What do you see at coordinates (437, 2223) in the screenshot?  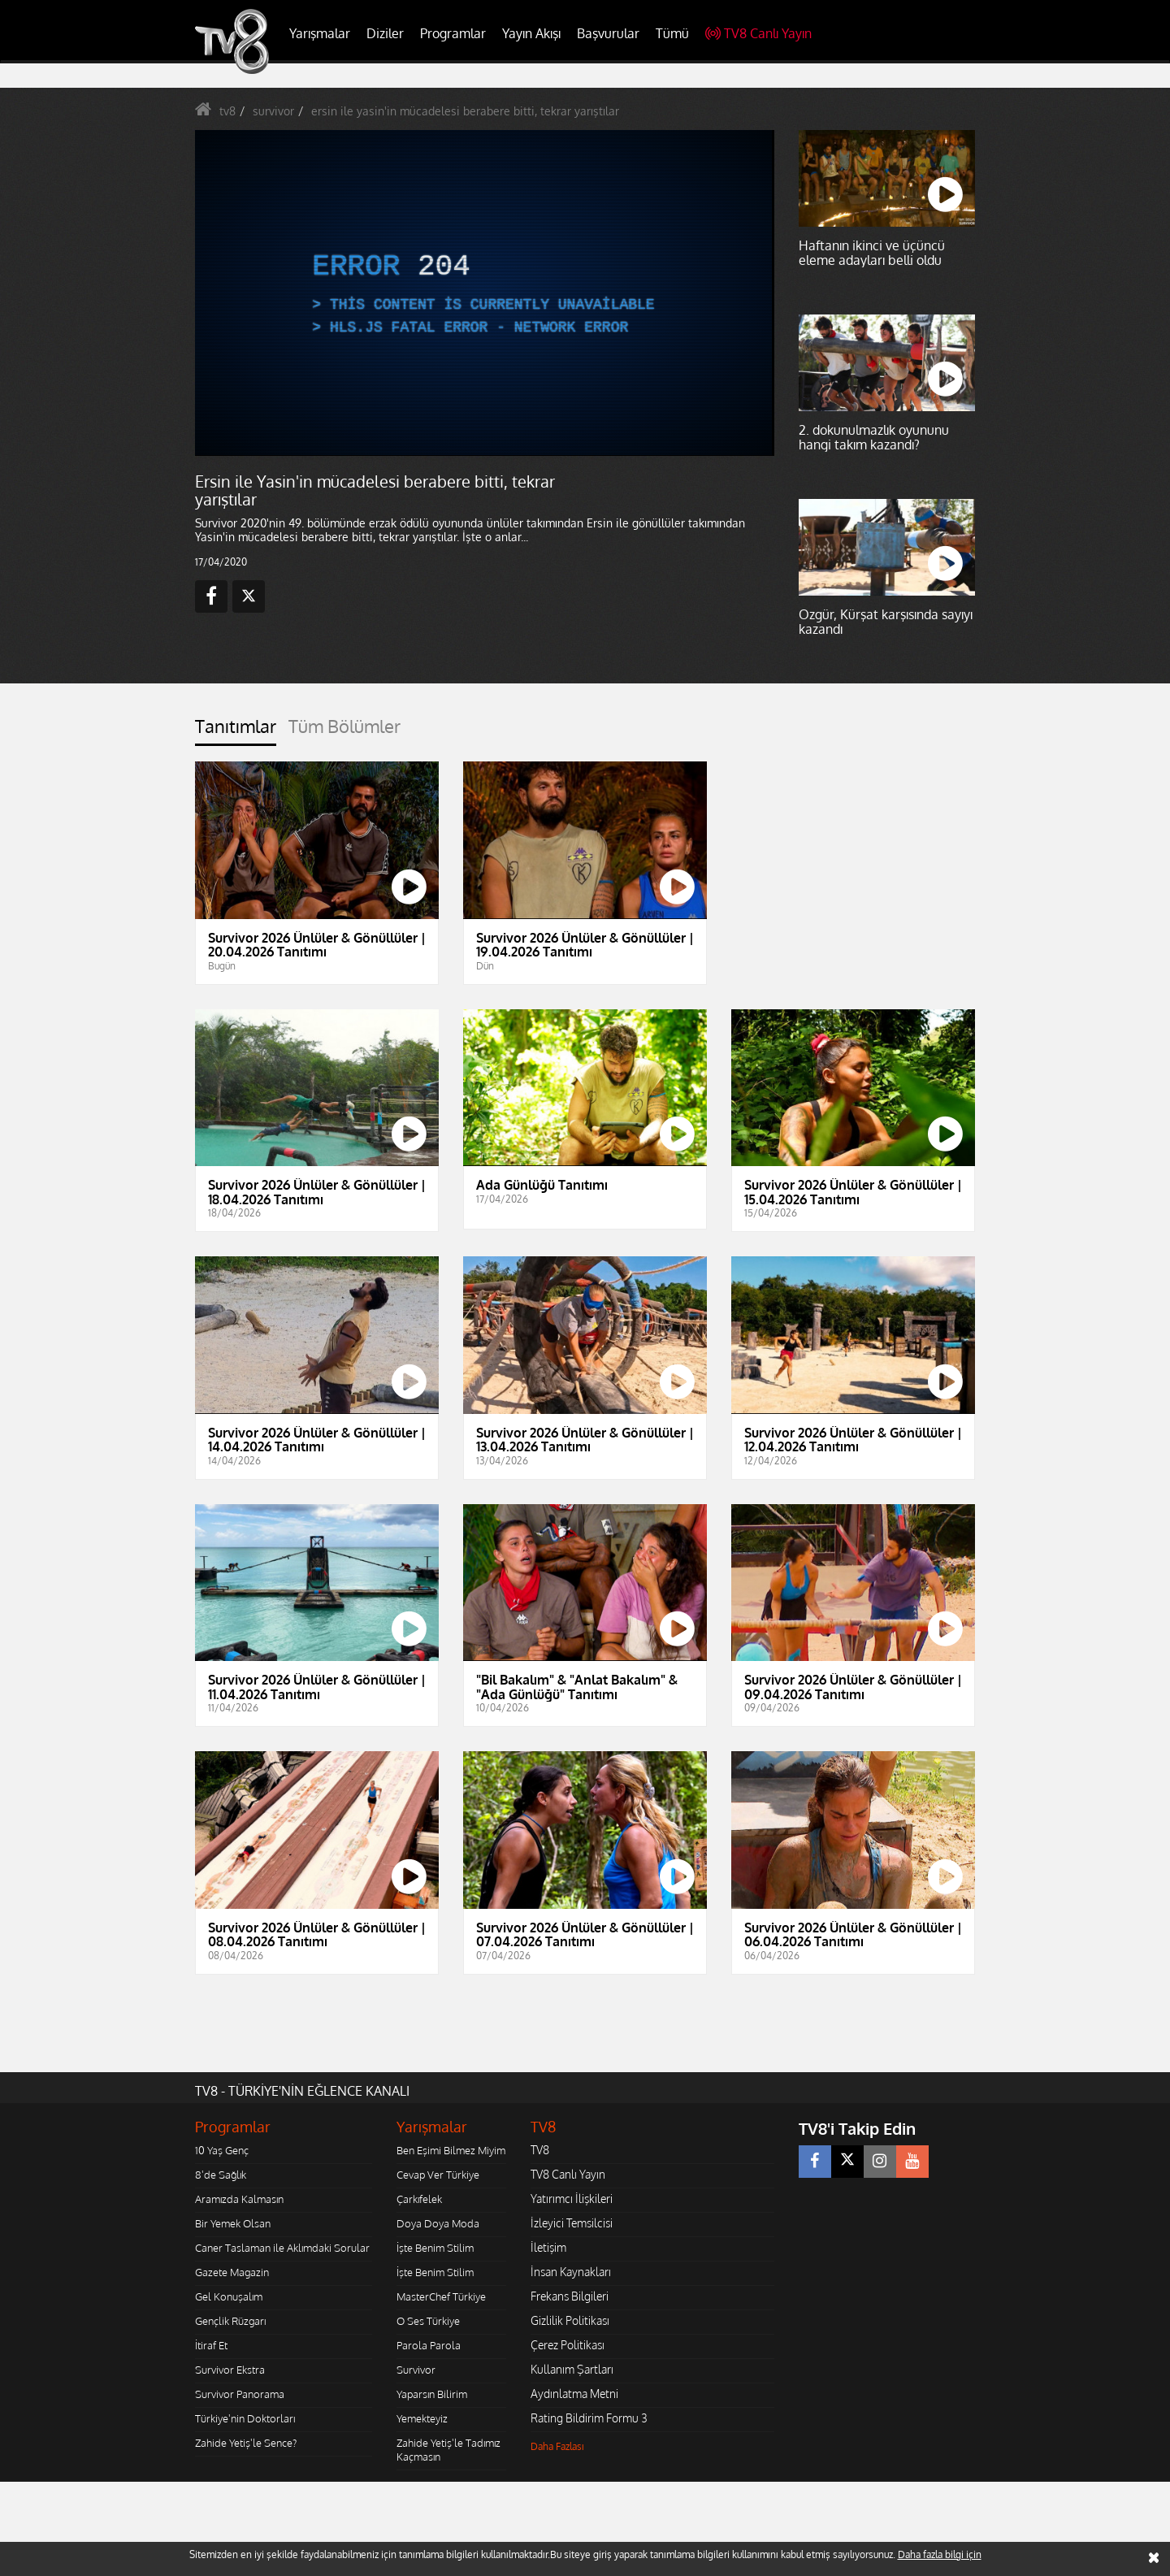 I see `Doya Doya Moda` at bounding box center [437, 2223].